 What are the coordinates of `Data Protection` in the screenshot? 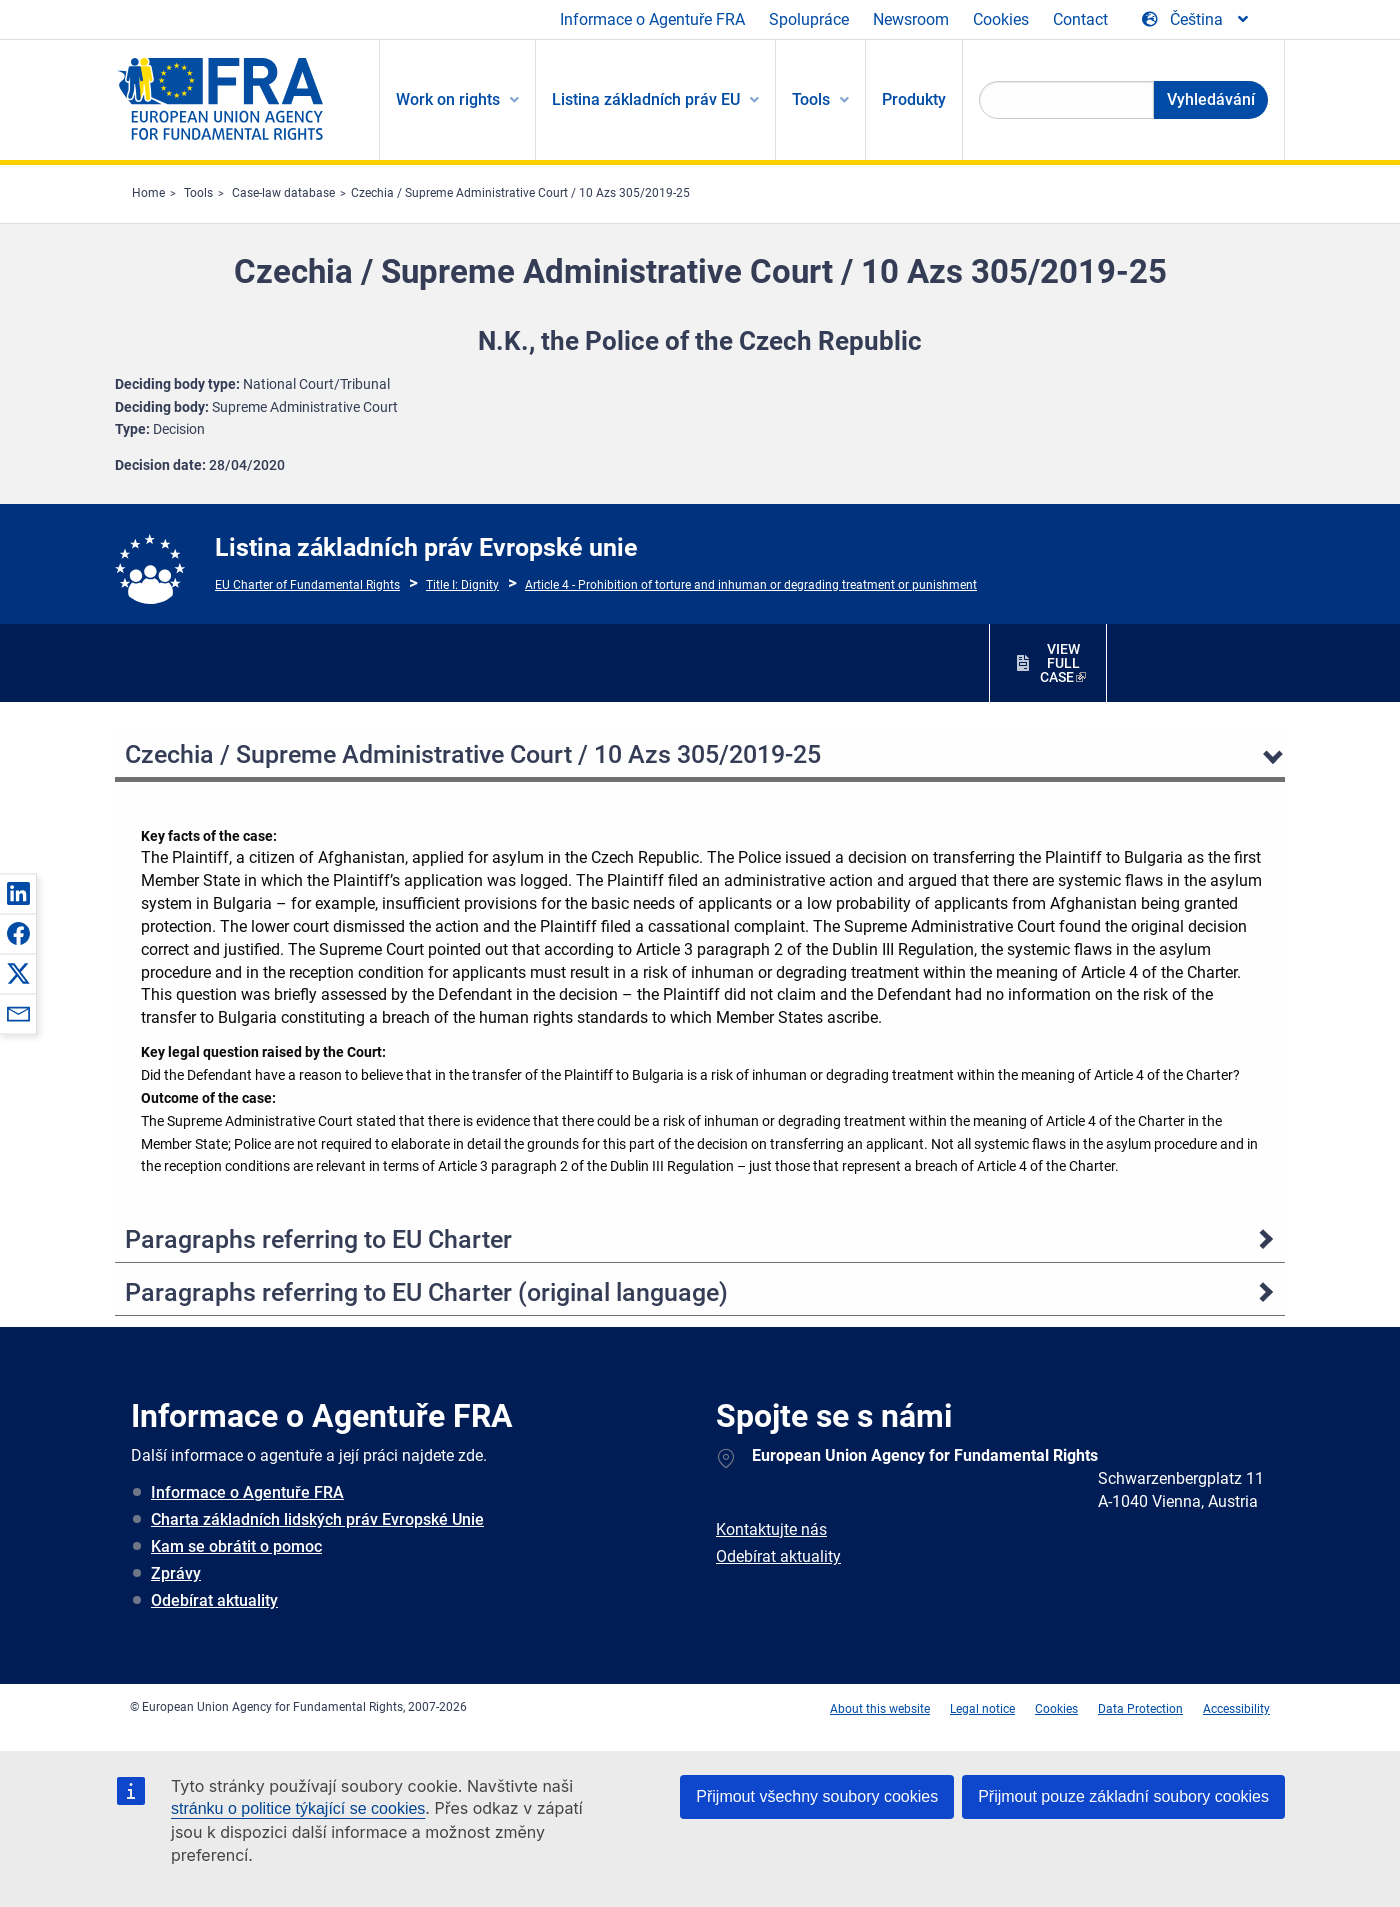 It's located at (1140, 1709).